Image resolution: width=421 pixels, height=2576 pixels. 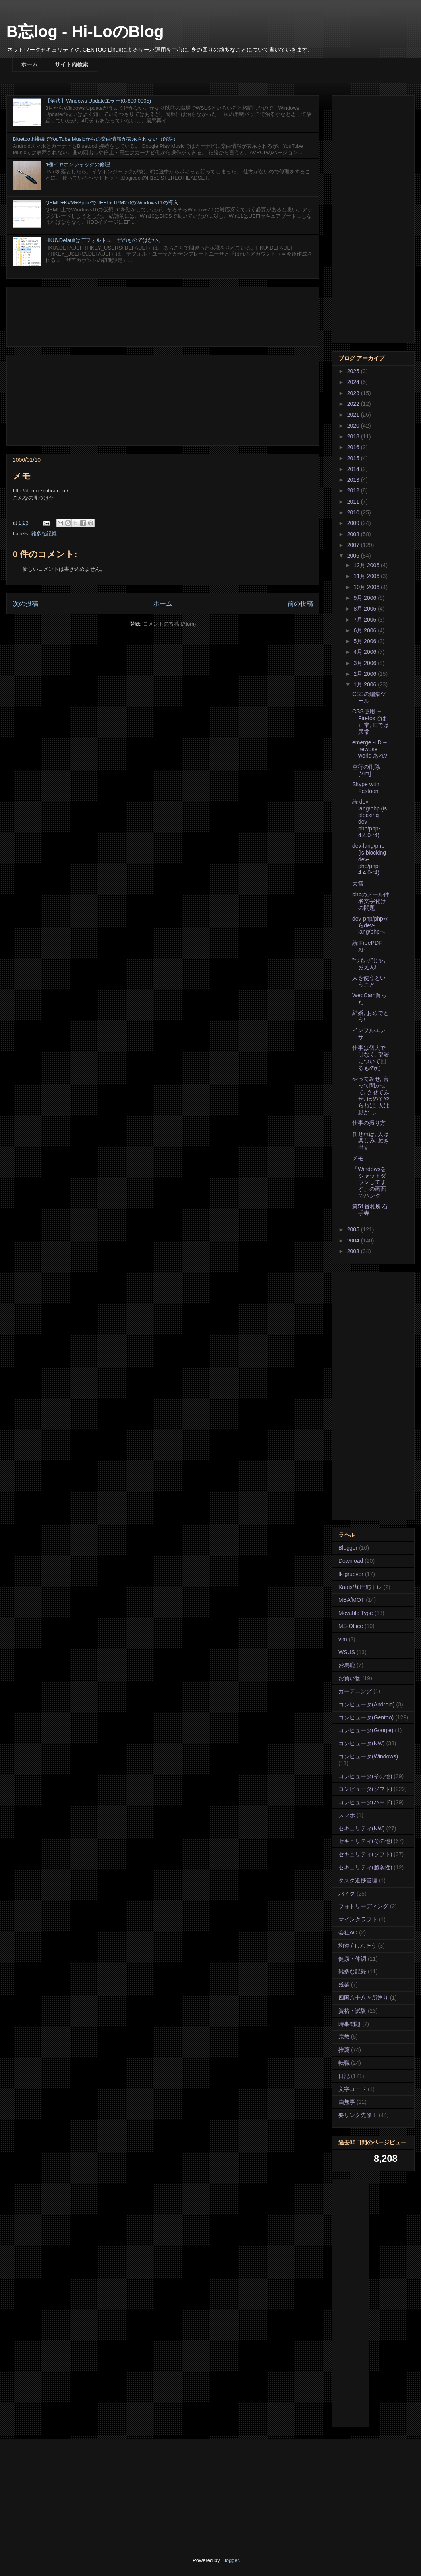 I want to click on WSUS, so click(x=346, y=1652).